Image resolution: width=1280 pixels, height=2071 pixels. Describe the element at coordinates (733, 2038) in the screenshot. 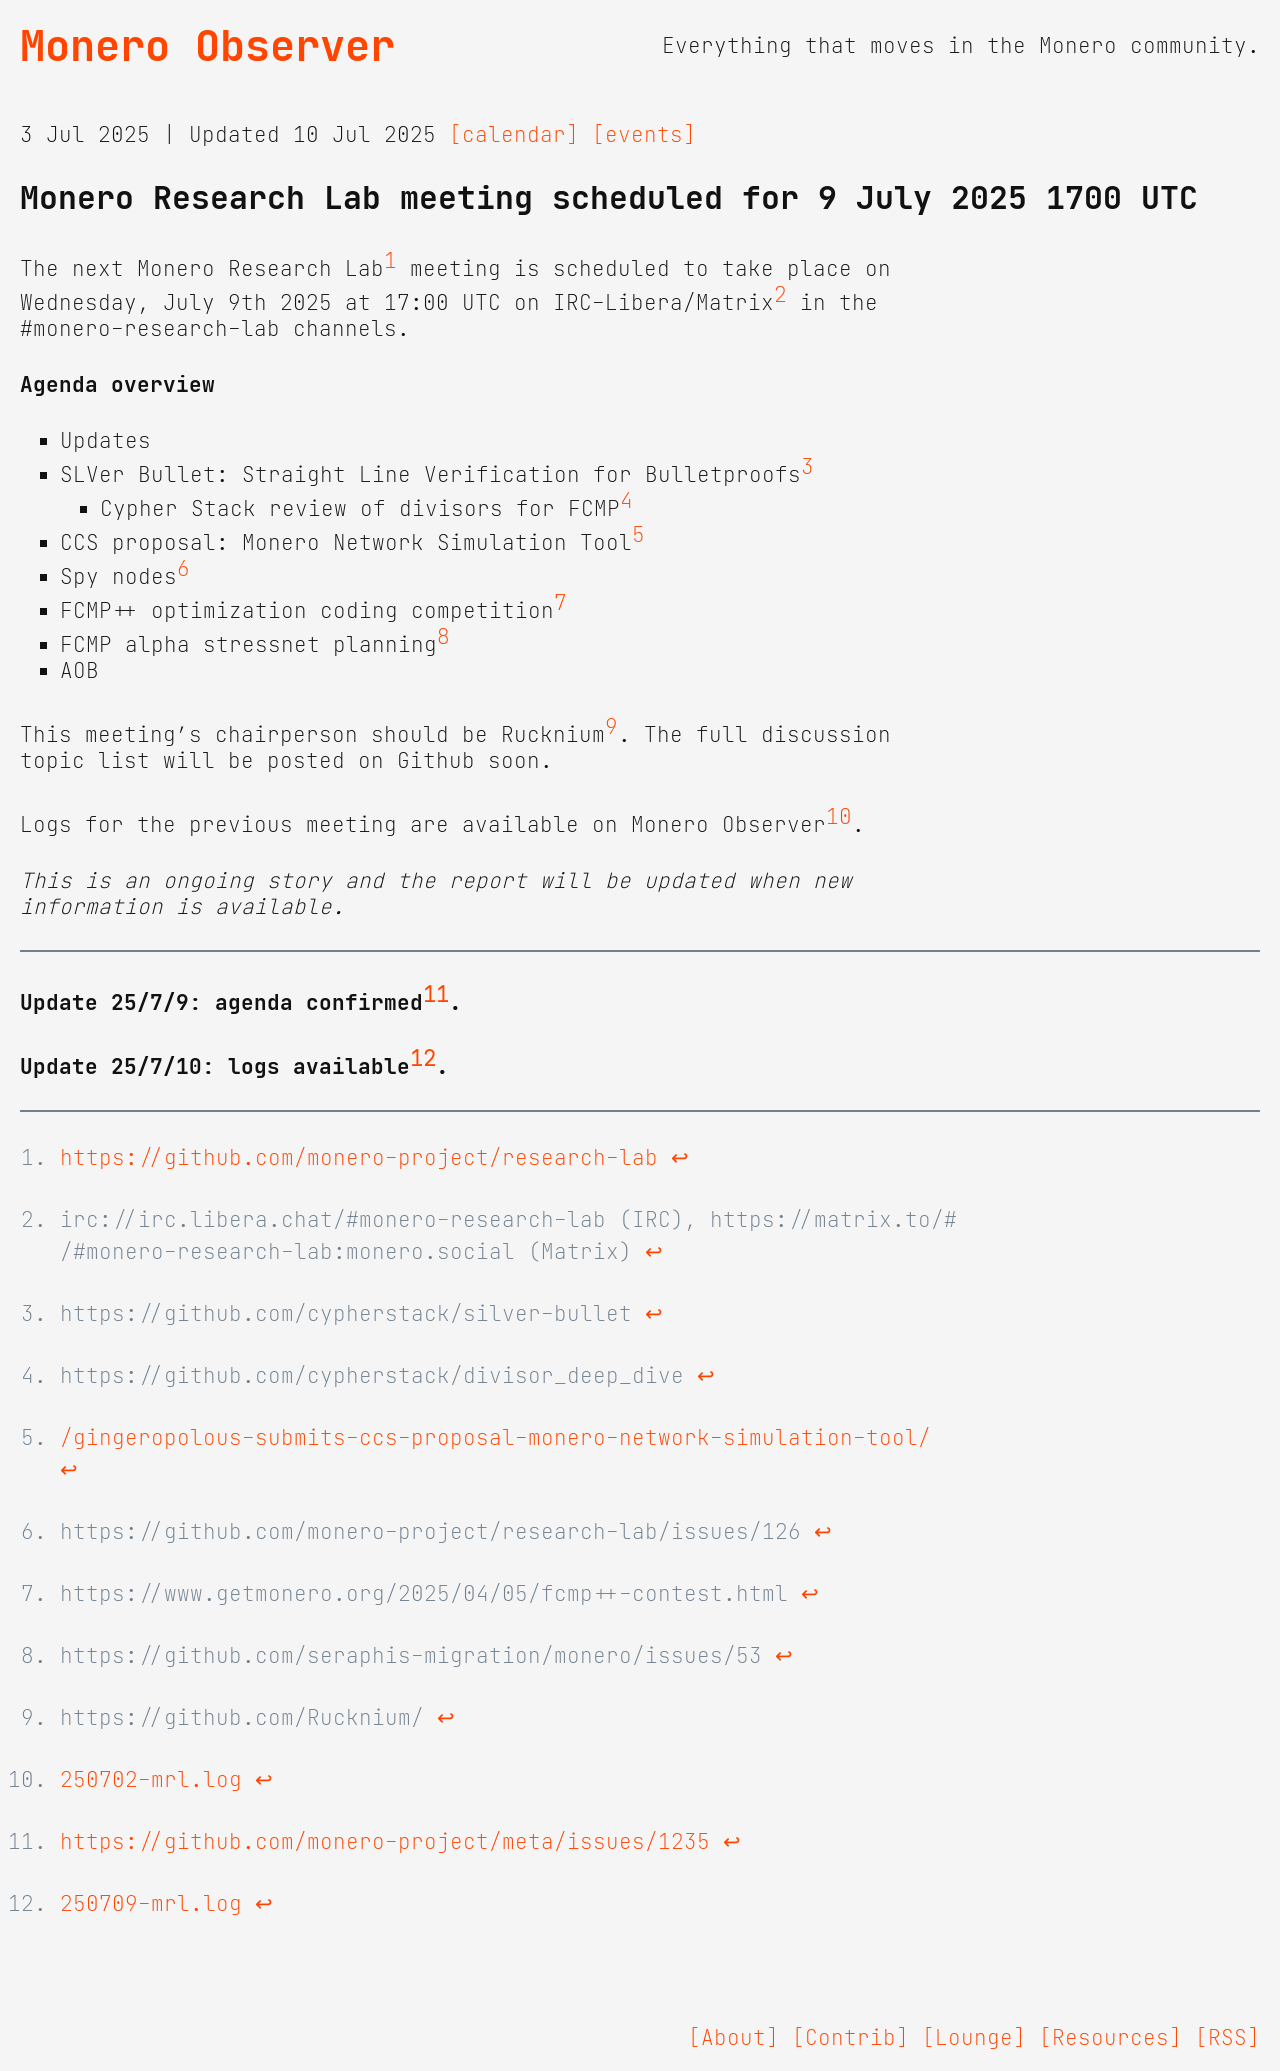

I see `[About]` at that location.